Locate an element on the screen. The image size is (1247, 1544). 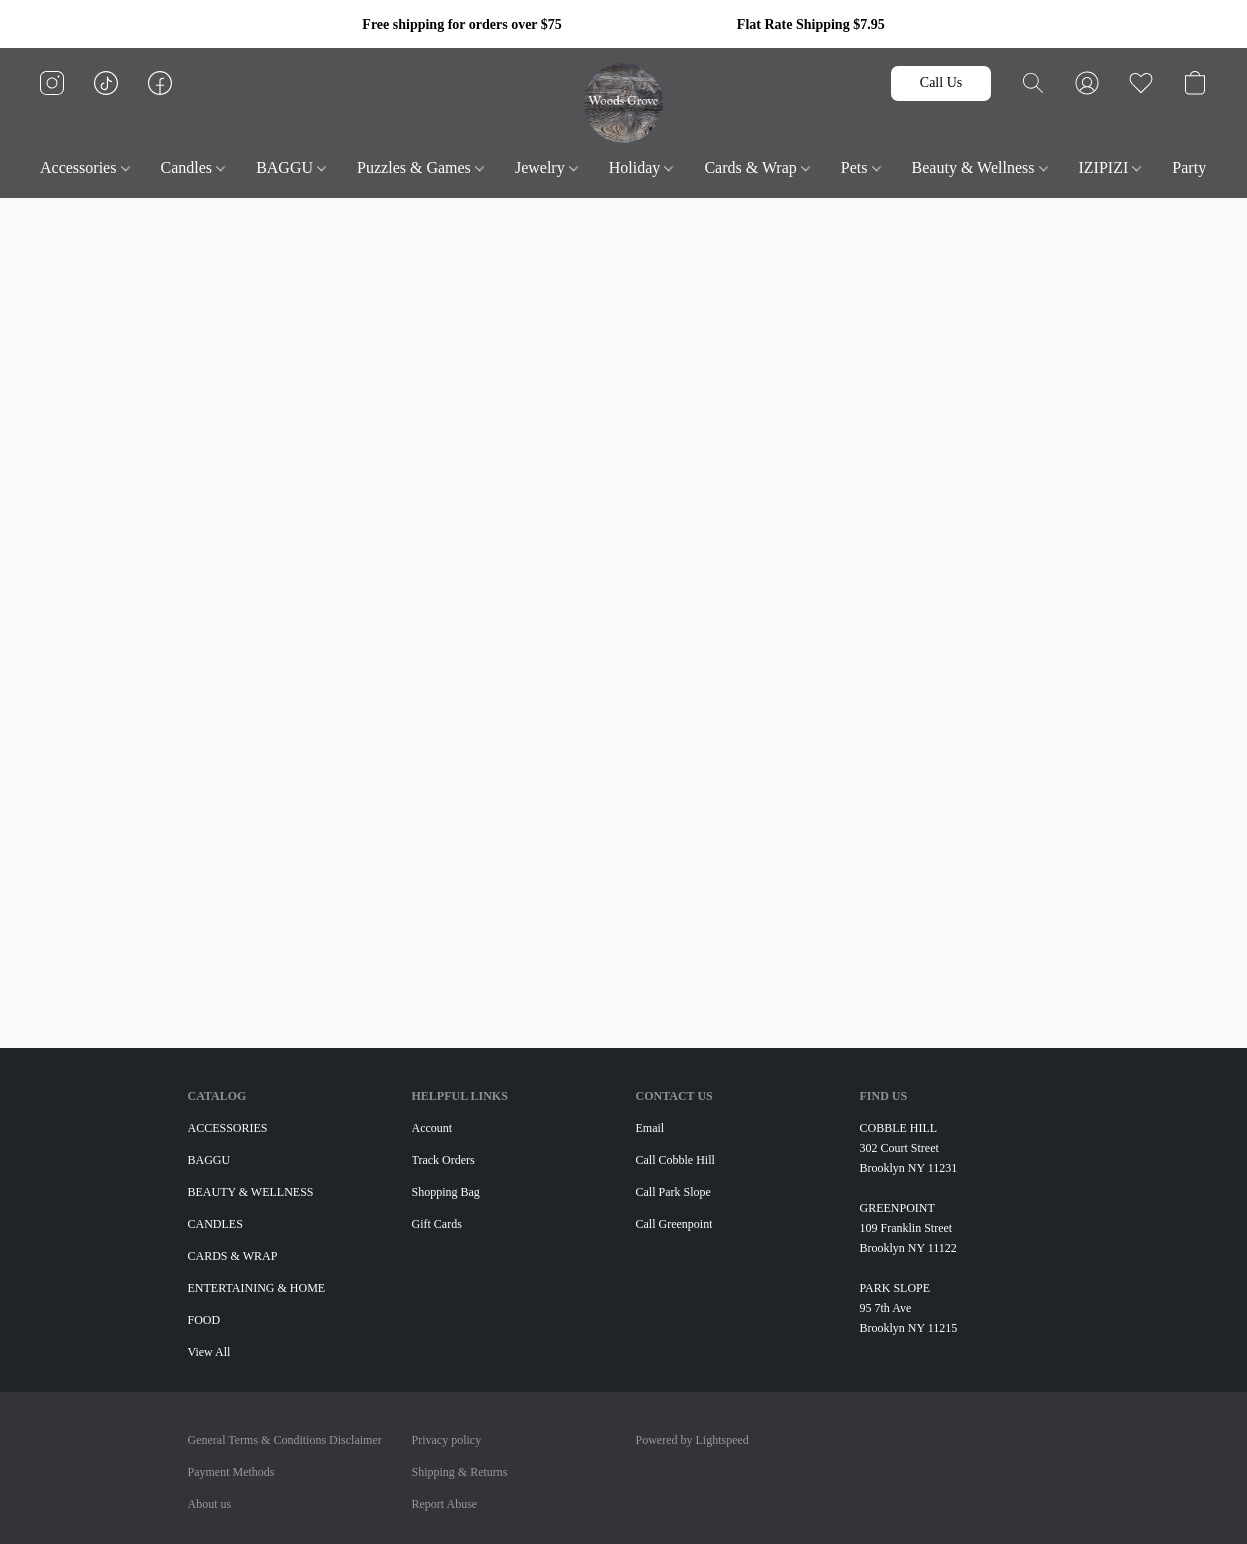
CARDS & WRAP is located at coordinates (233, 1256).